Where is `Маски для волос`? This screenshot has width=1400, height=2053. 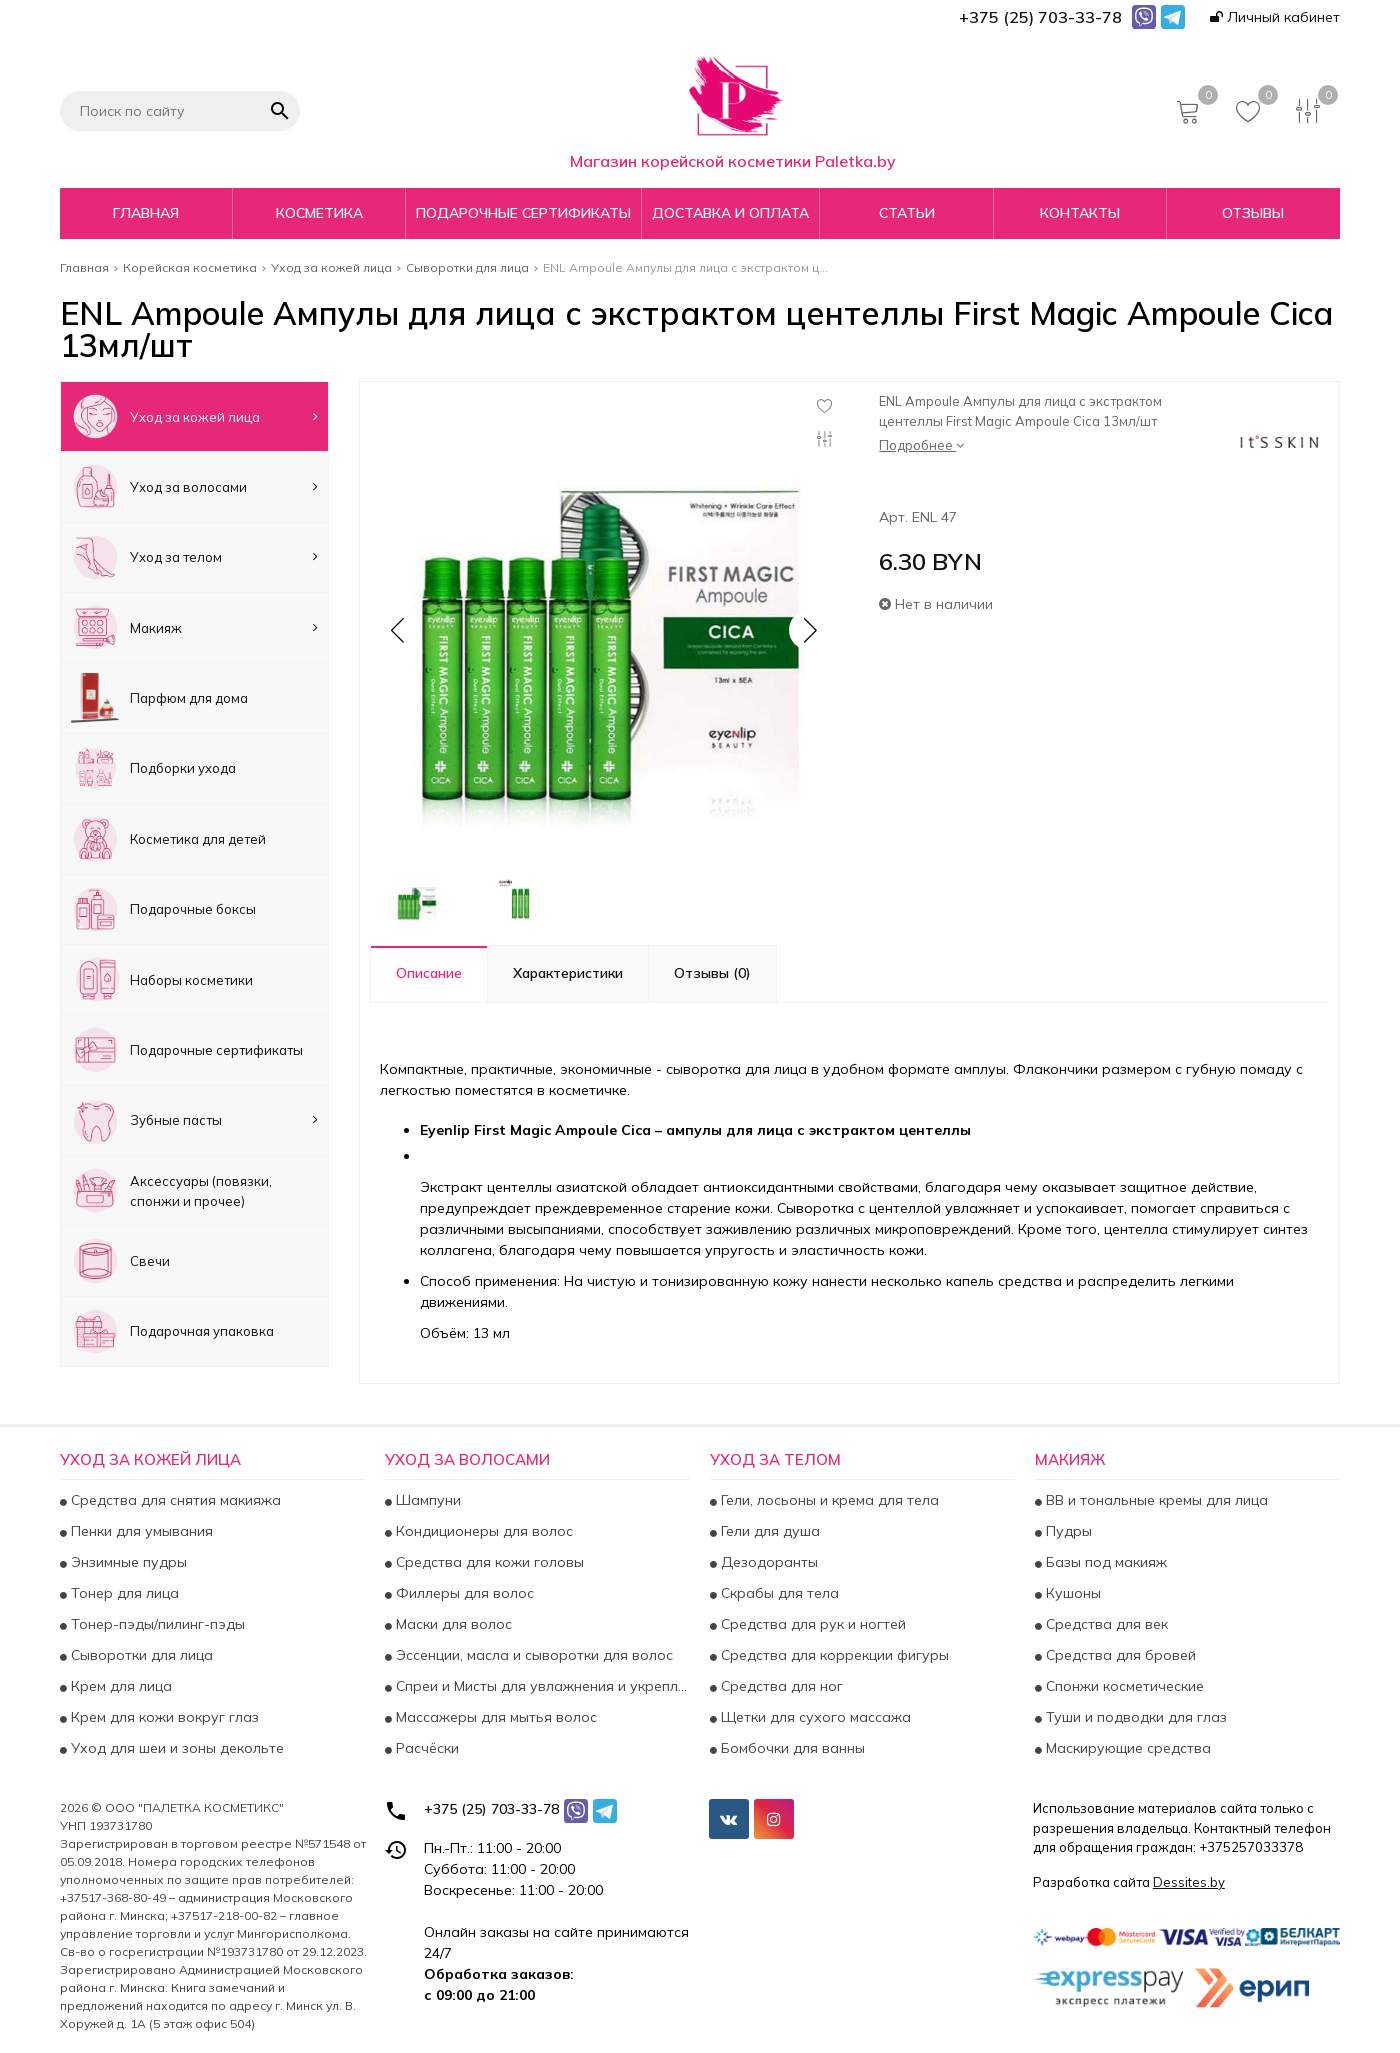 Маски для волос is located at coordinates (452, 1624).